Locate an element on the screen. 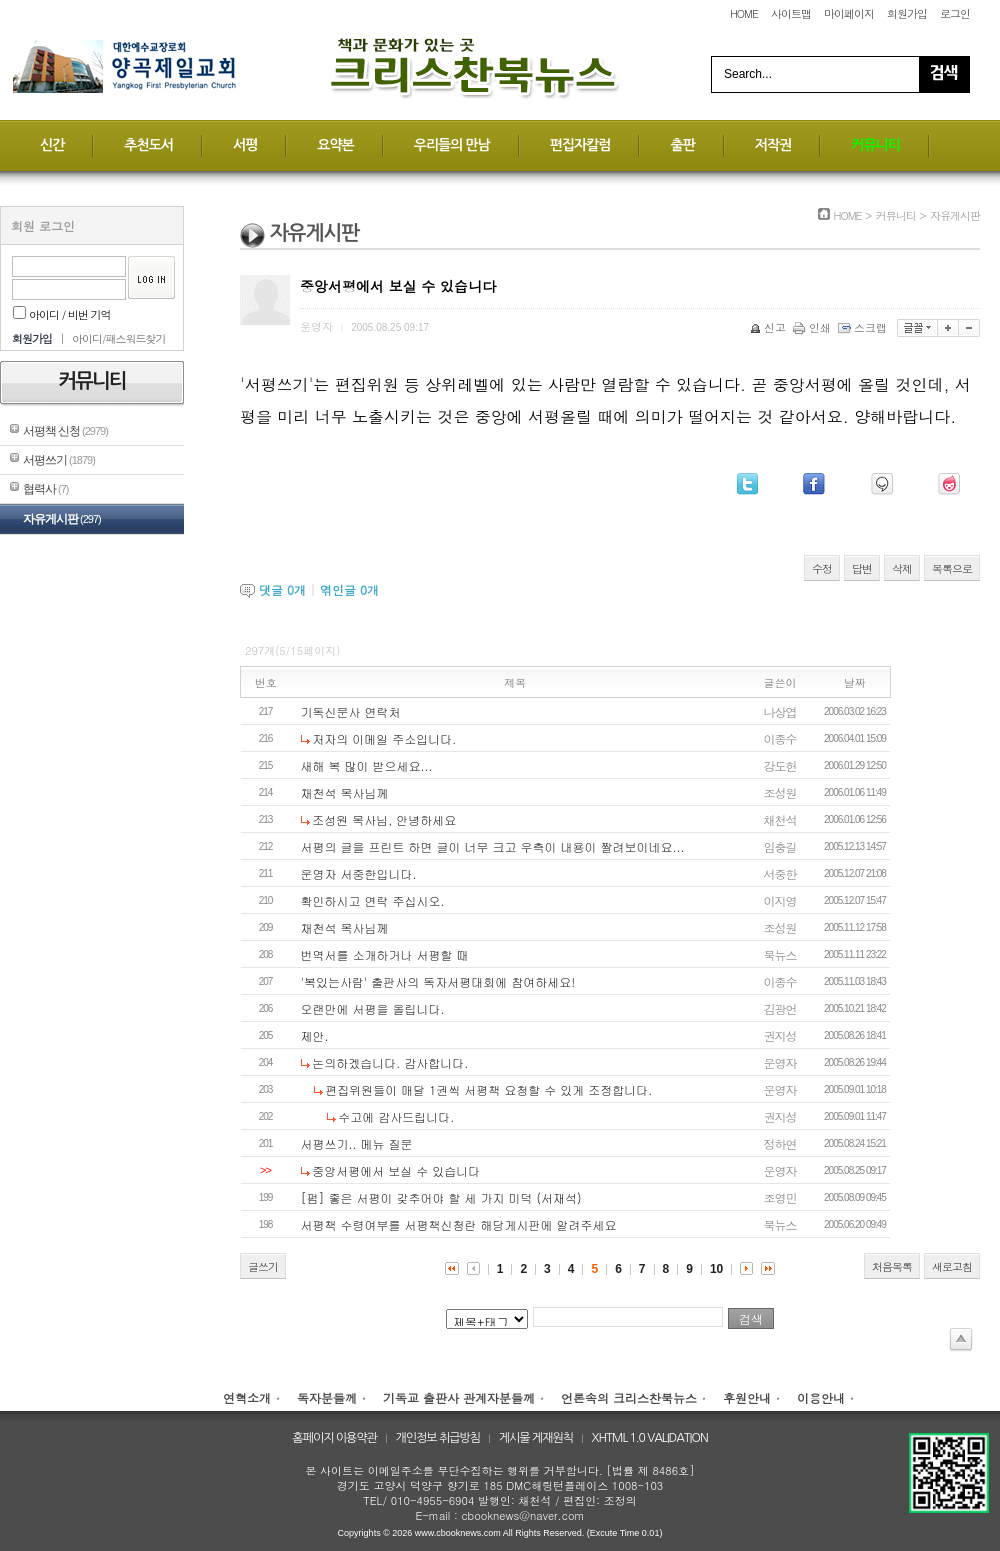 This screenshot has height=1551, width=1000. 서평책 신청 is located at coordinates (65, 431).